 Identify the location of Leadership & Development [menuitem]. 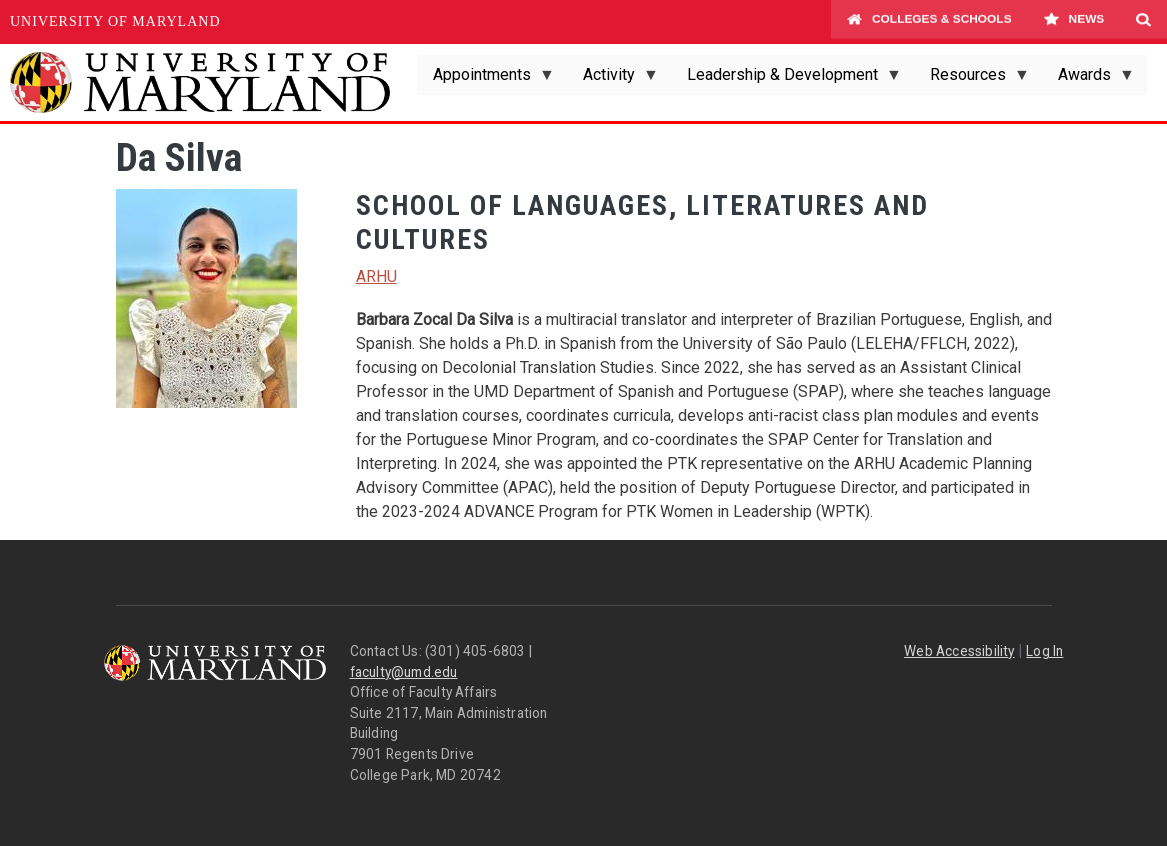
(786, 80).